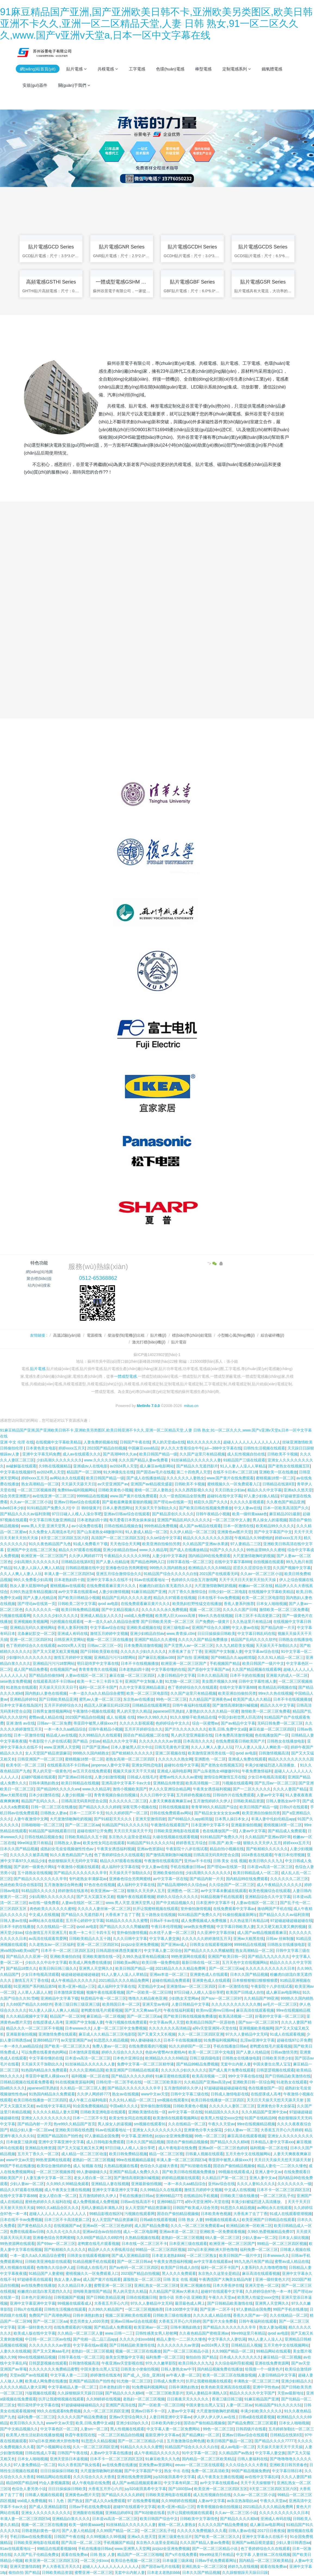 Image resolution: width=314 pixels, height=2576 pixels. What do you see at coordinates (58, 1789) in the screenshot?
I see `国产精品99久久久久久ww` at bounding box center [58, 1789].